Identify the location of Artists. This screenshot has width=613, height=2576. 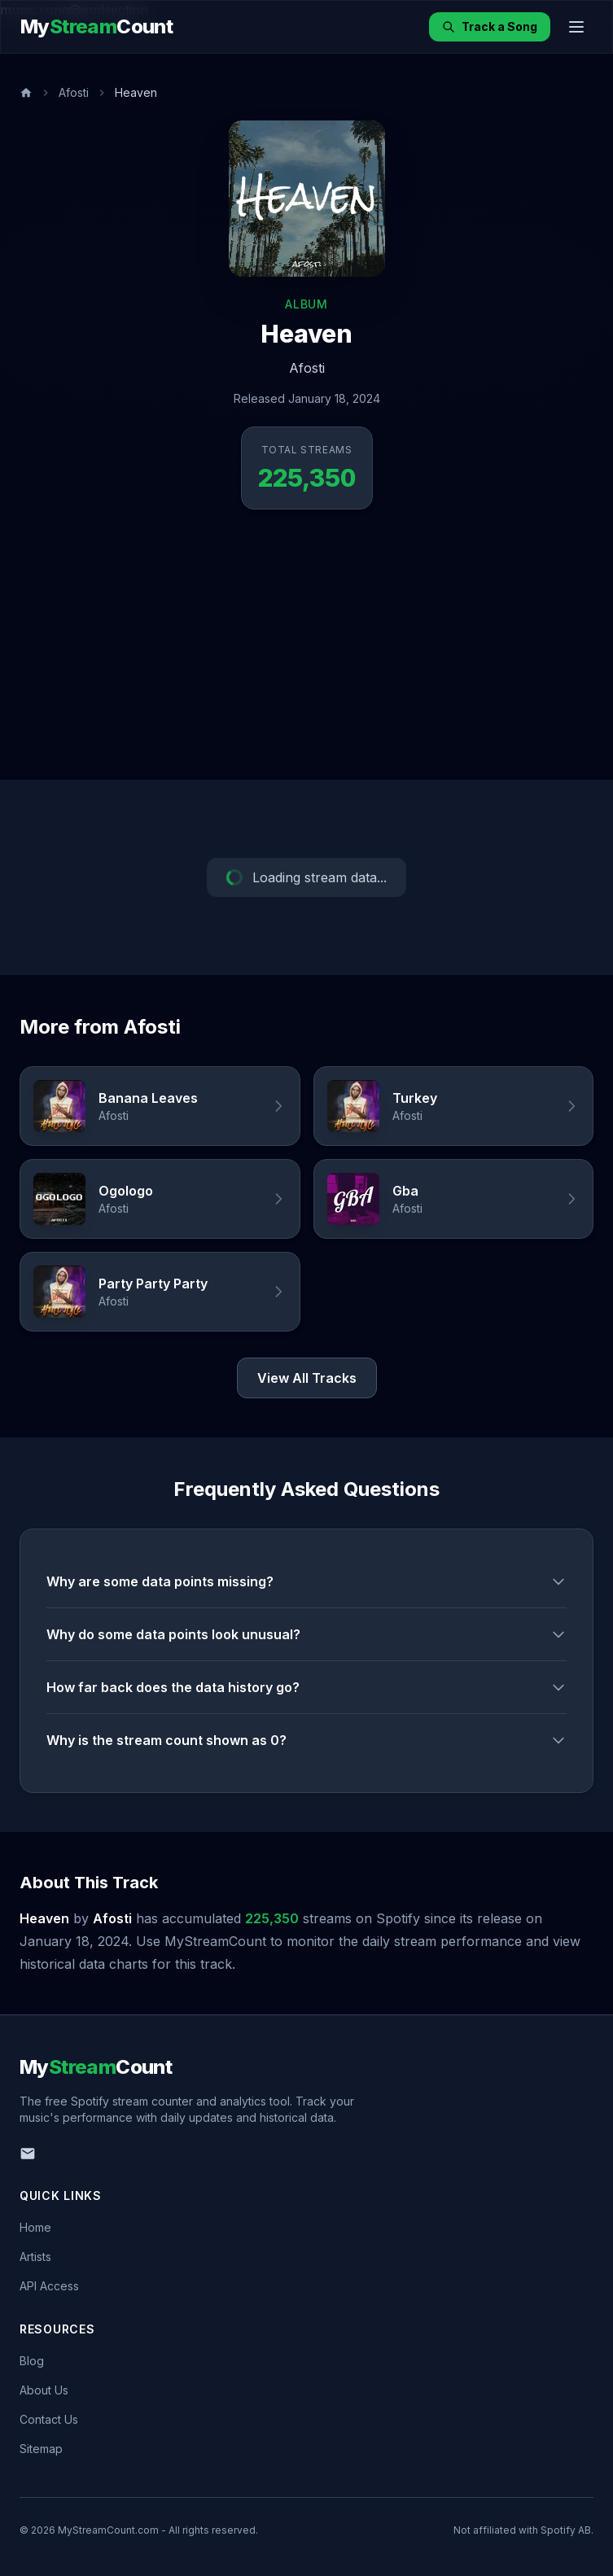
(35, 2256).